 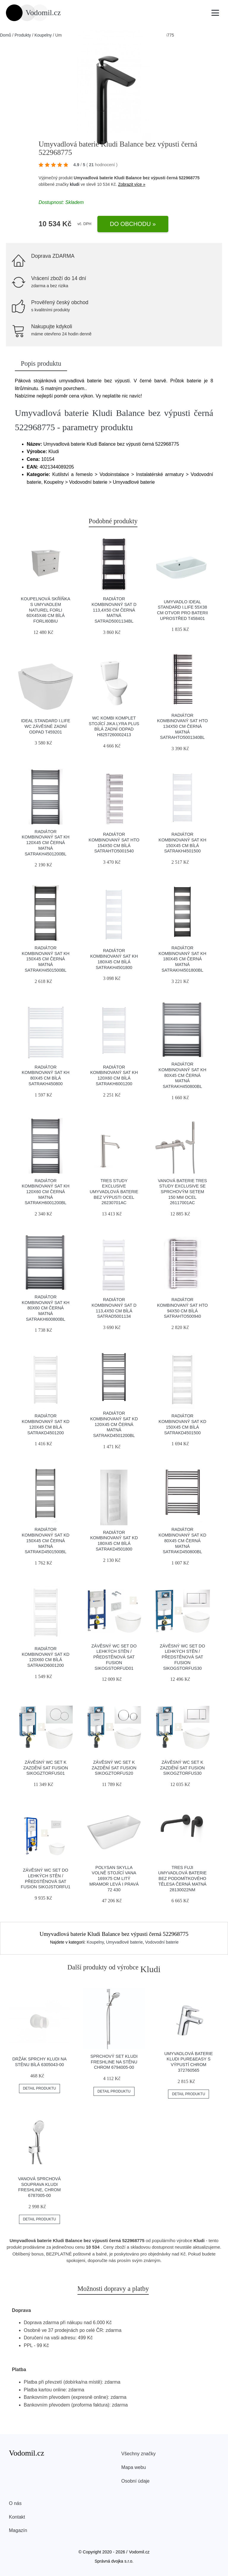 I want to click on Radiátor kombinovaný SAT KD 80x45 cm černá matná SATRAKD450800BL, so click(x=182, y=1540).